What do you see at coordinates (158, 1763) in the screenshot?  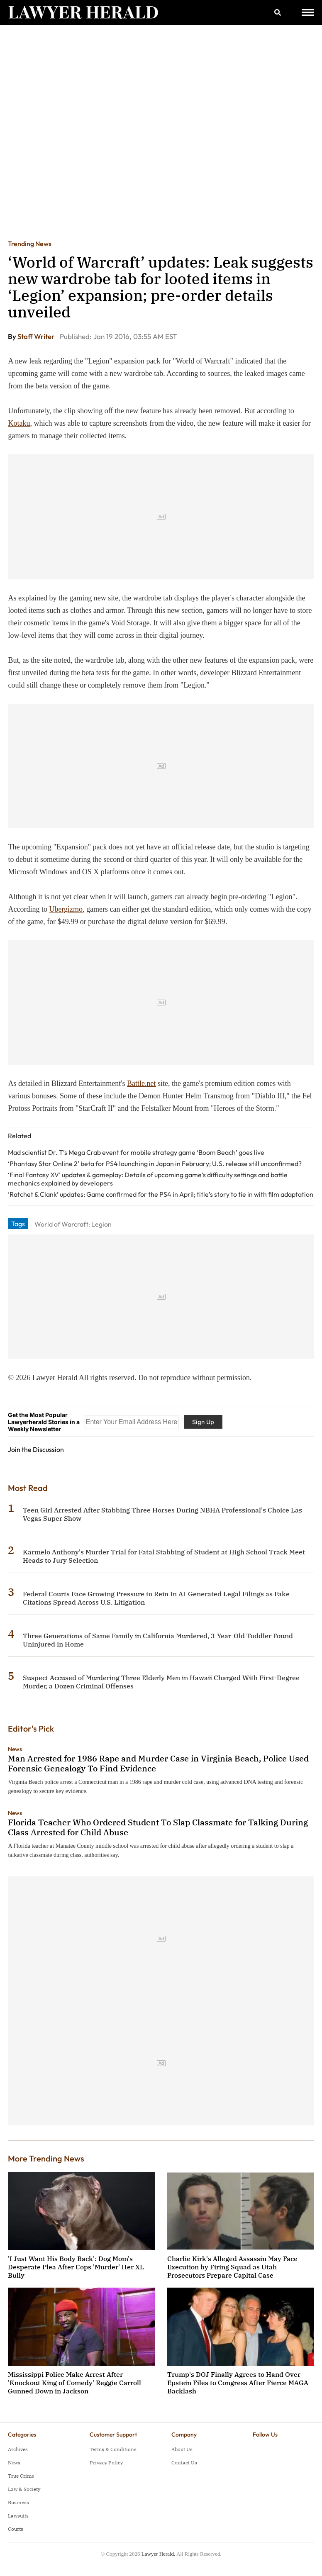 I see `Man Arrested for 1986 Rape and Murder Case in Virginia Beach, Police Used Forensic Genealogy To Find Evidence` at bounding box center [158, 1763].